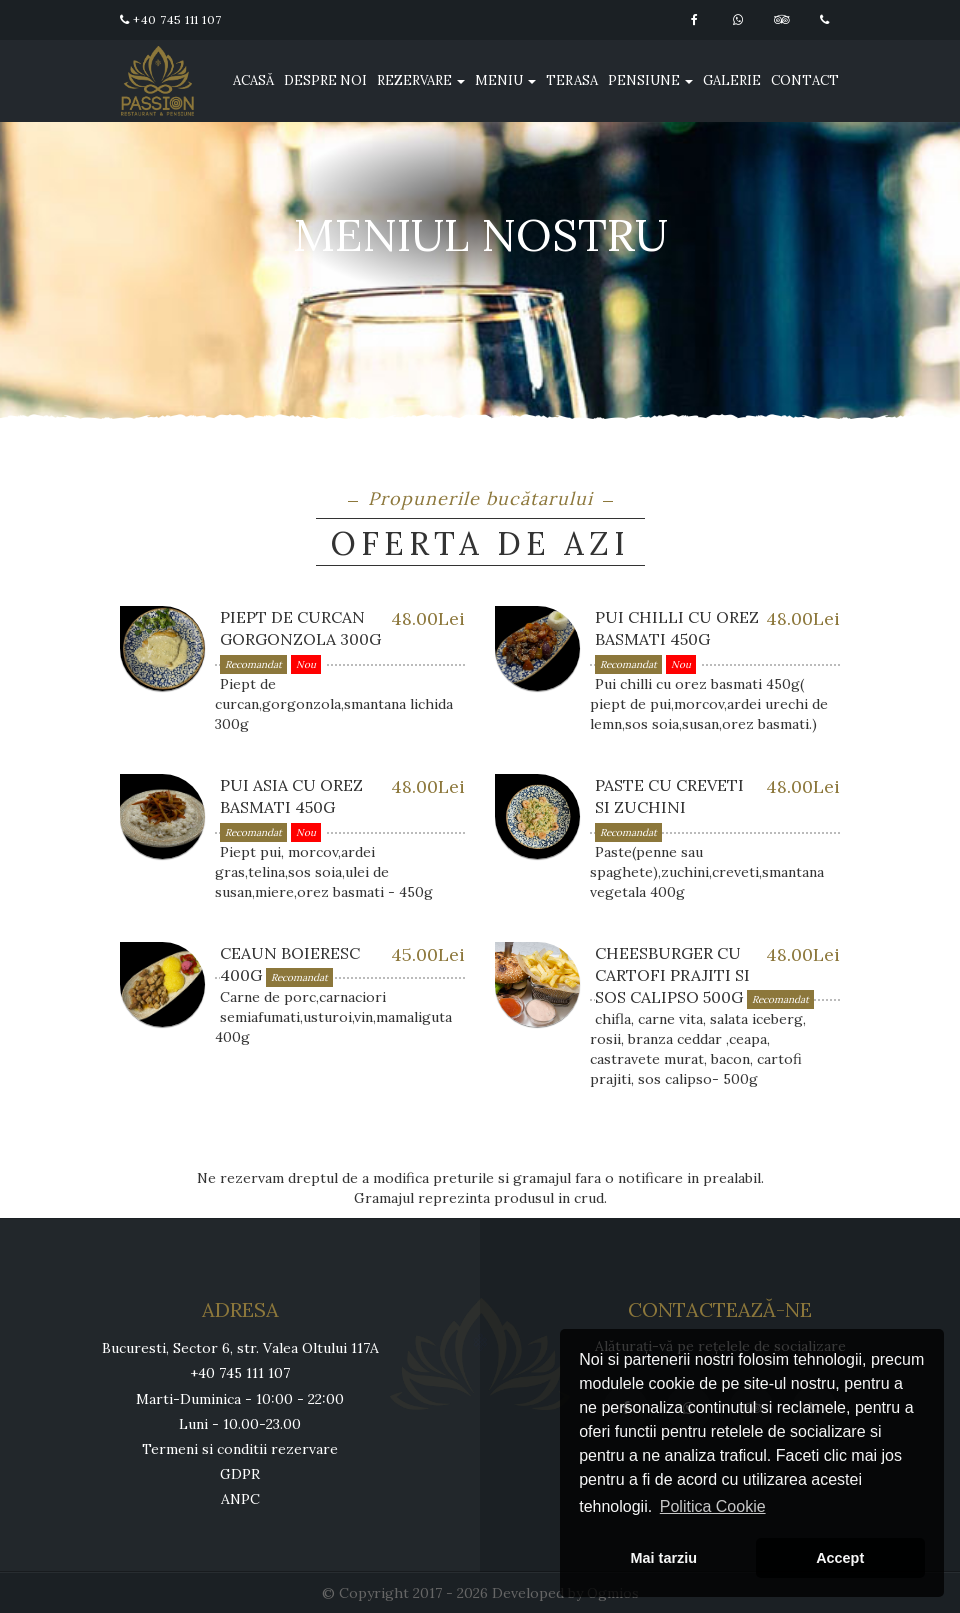 The width and height of the screenshot is (960, 1613). Describe the element at coordinates (240, 1499) in the screenshot. I see `ANPC` at that location.